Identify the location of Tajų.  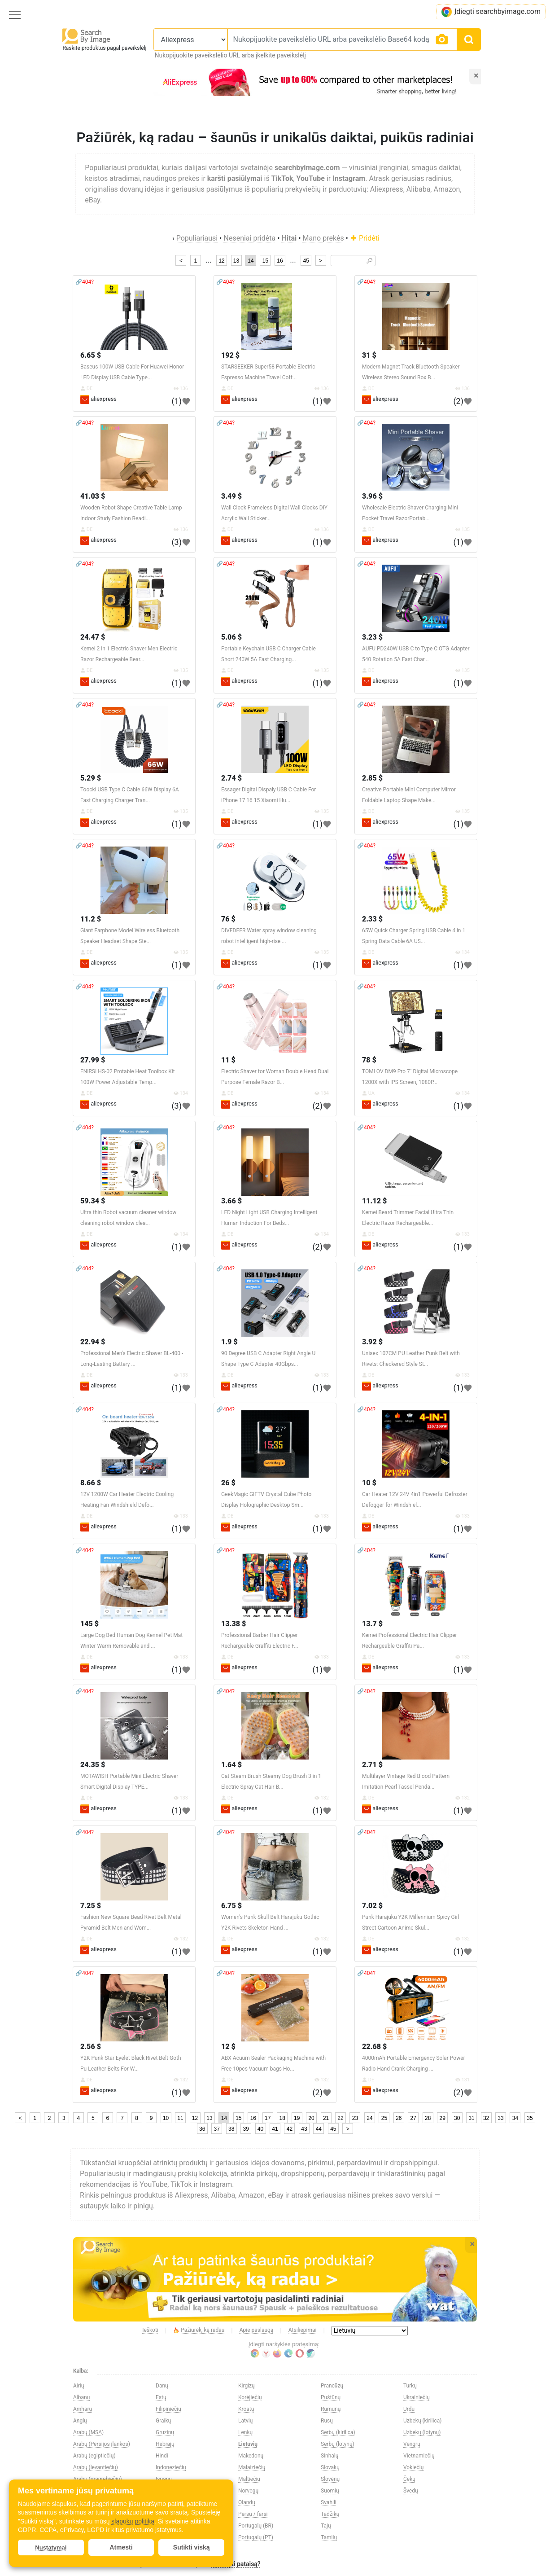
(326, 2526).